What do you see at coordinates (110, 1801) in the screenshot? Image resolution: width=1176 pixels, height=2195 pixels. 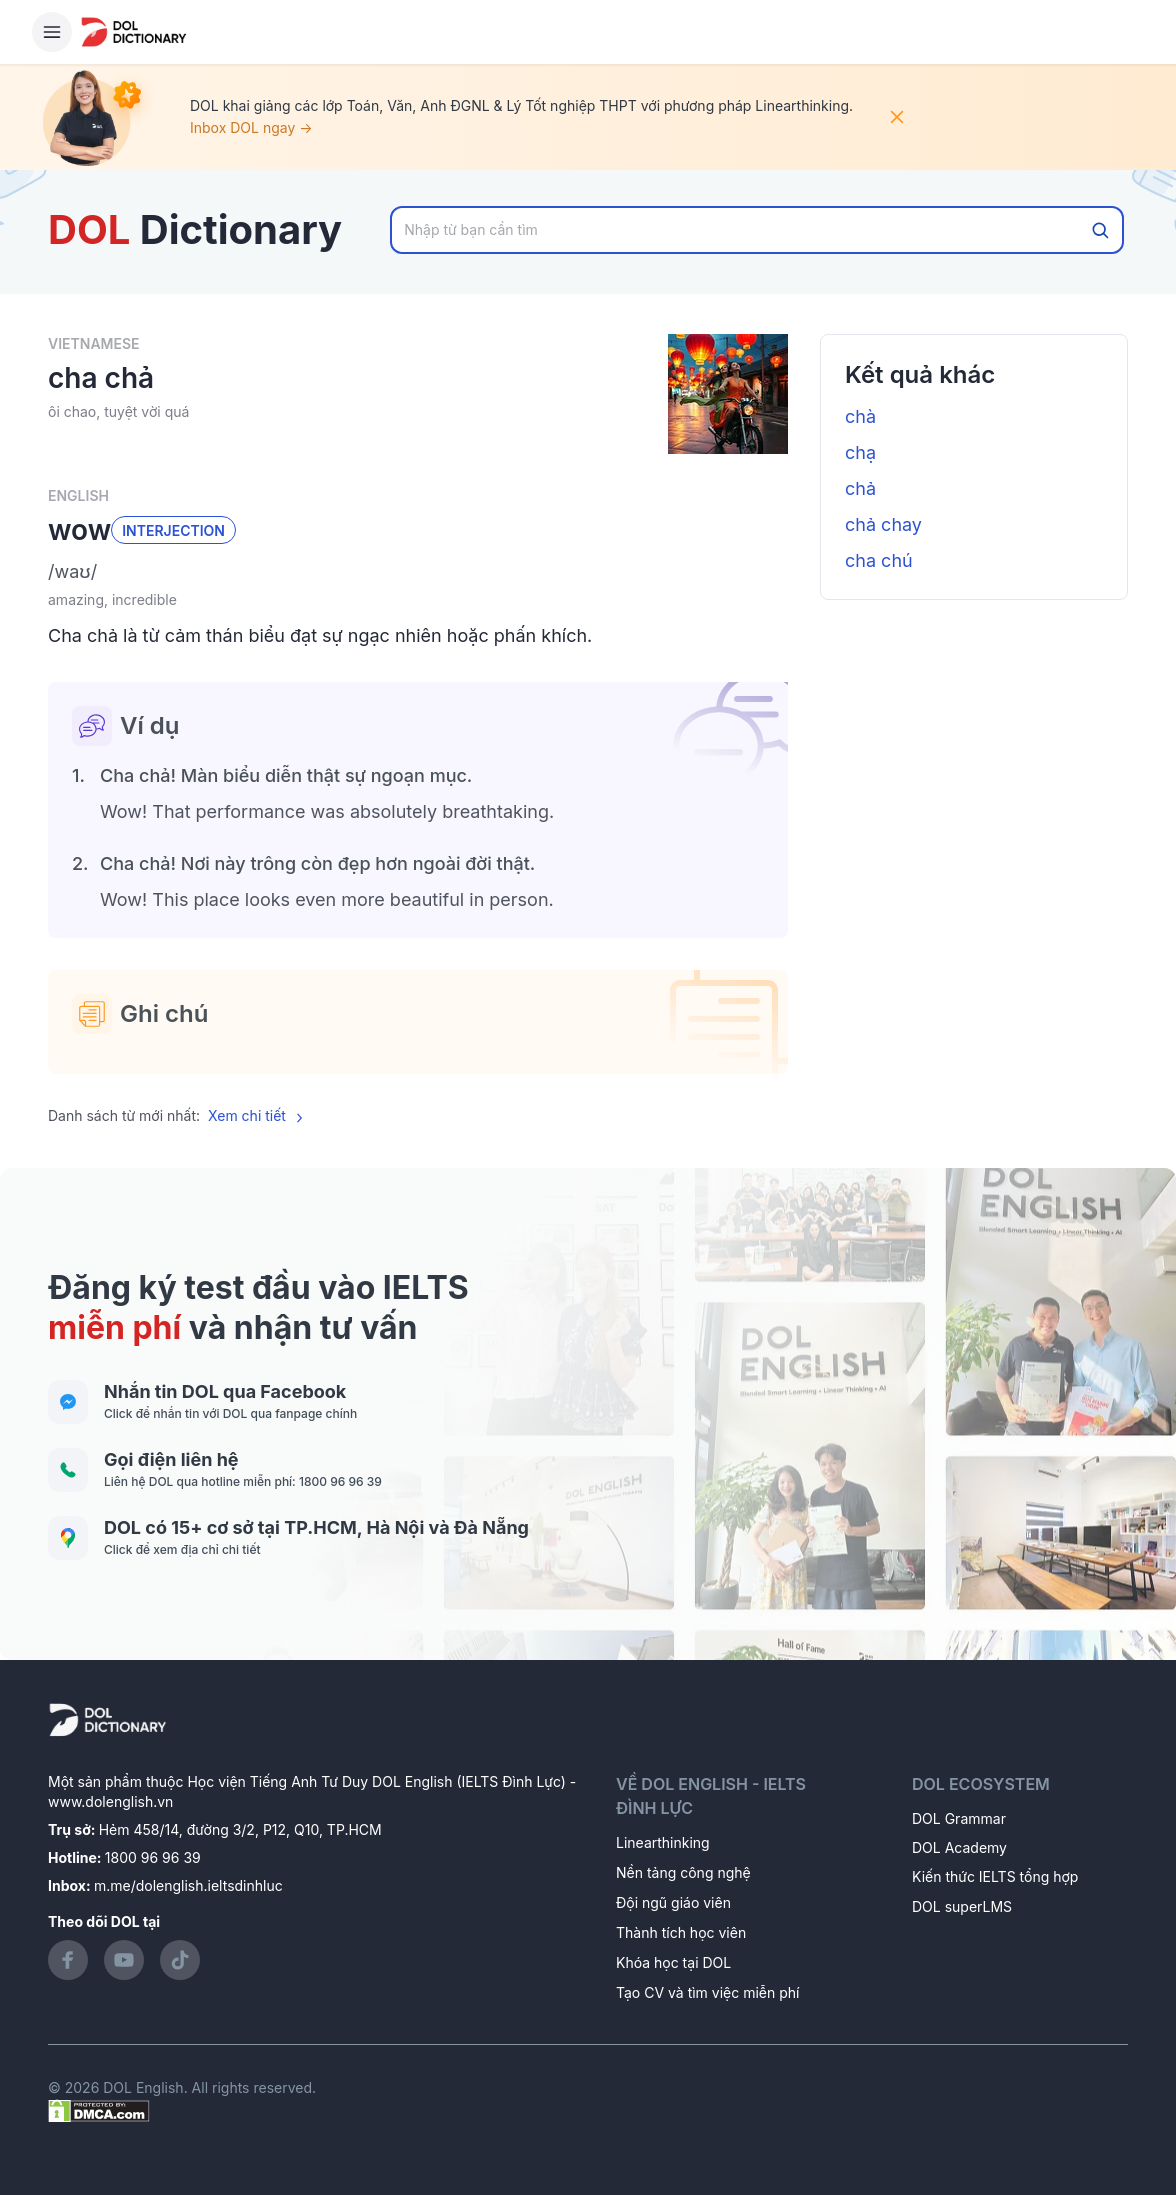 I see `www.dolenglish.vn` at bounding box center [110, 1801].